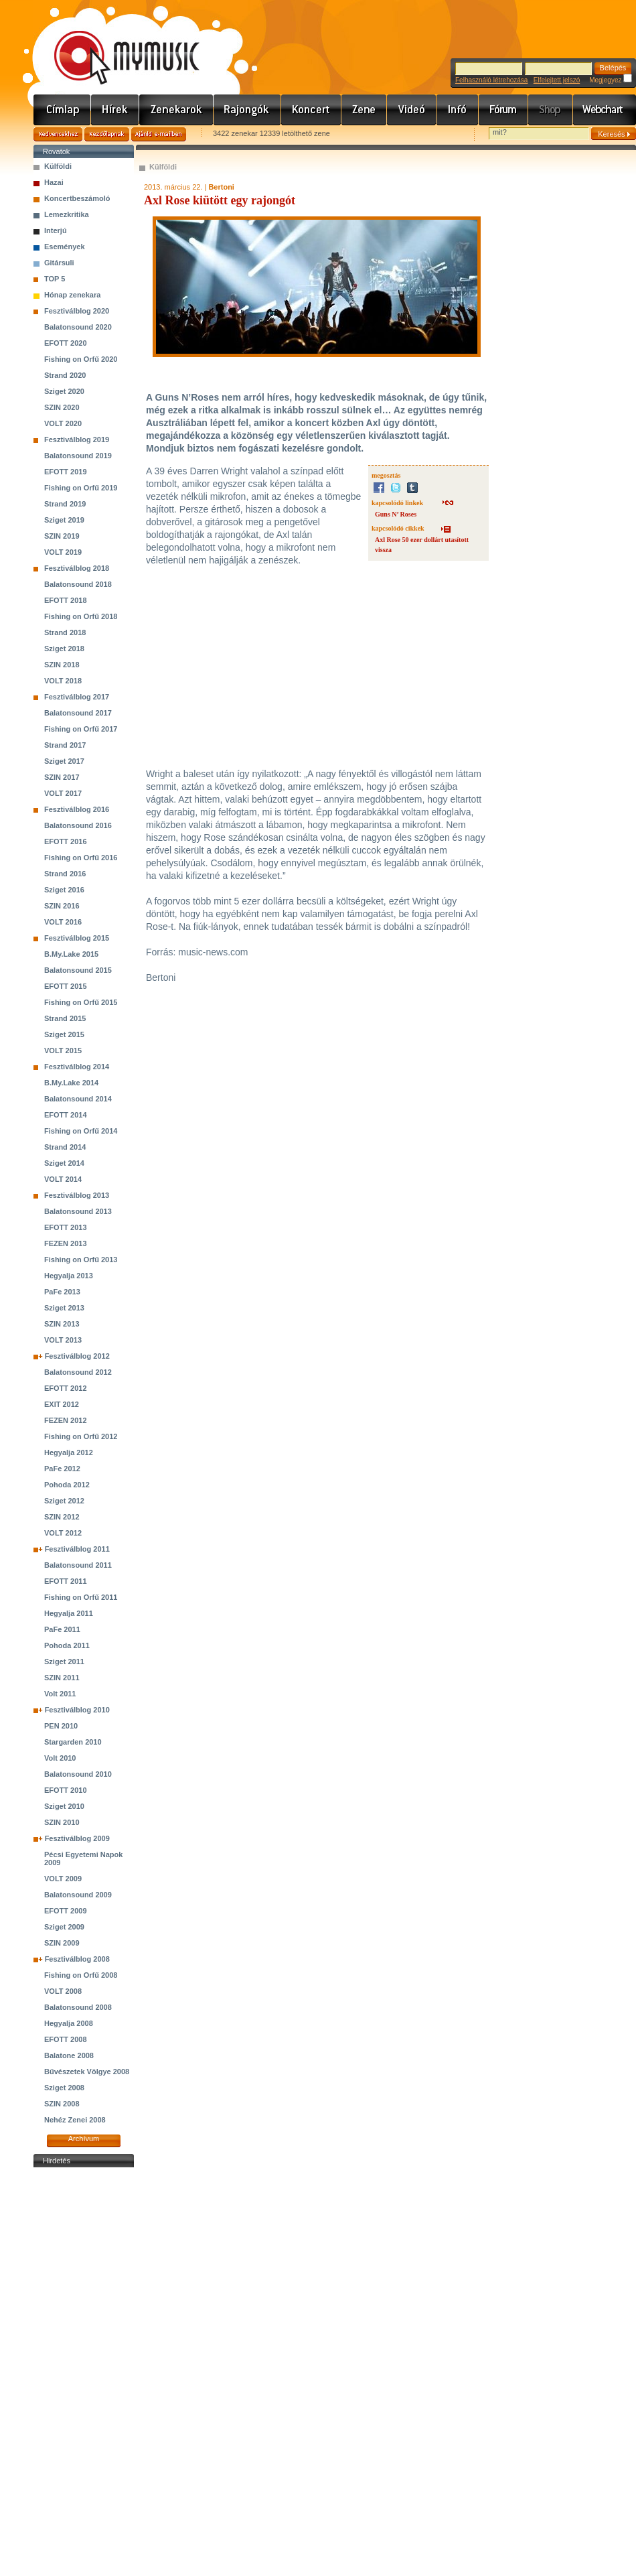 This screenshot has height=2576, width=636. What do you see at coordinates (604, 109) in the screenshot?
I see `Webchart` at bounding box center [604, 109].